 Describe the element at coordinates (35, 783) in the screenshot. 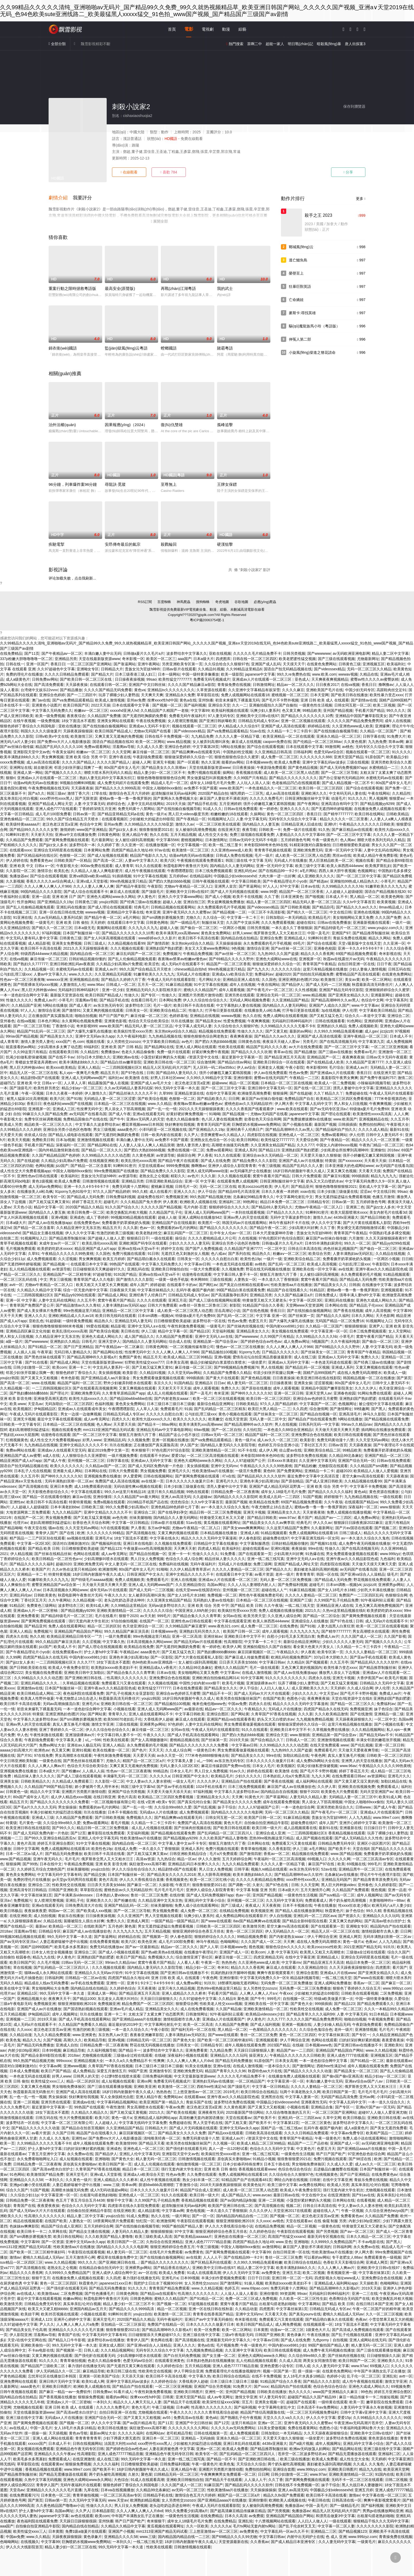

I see `动漫av纯肉无码av在线播放` at that location.